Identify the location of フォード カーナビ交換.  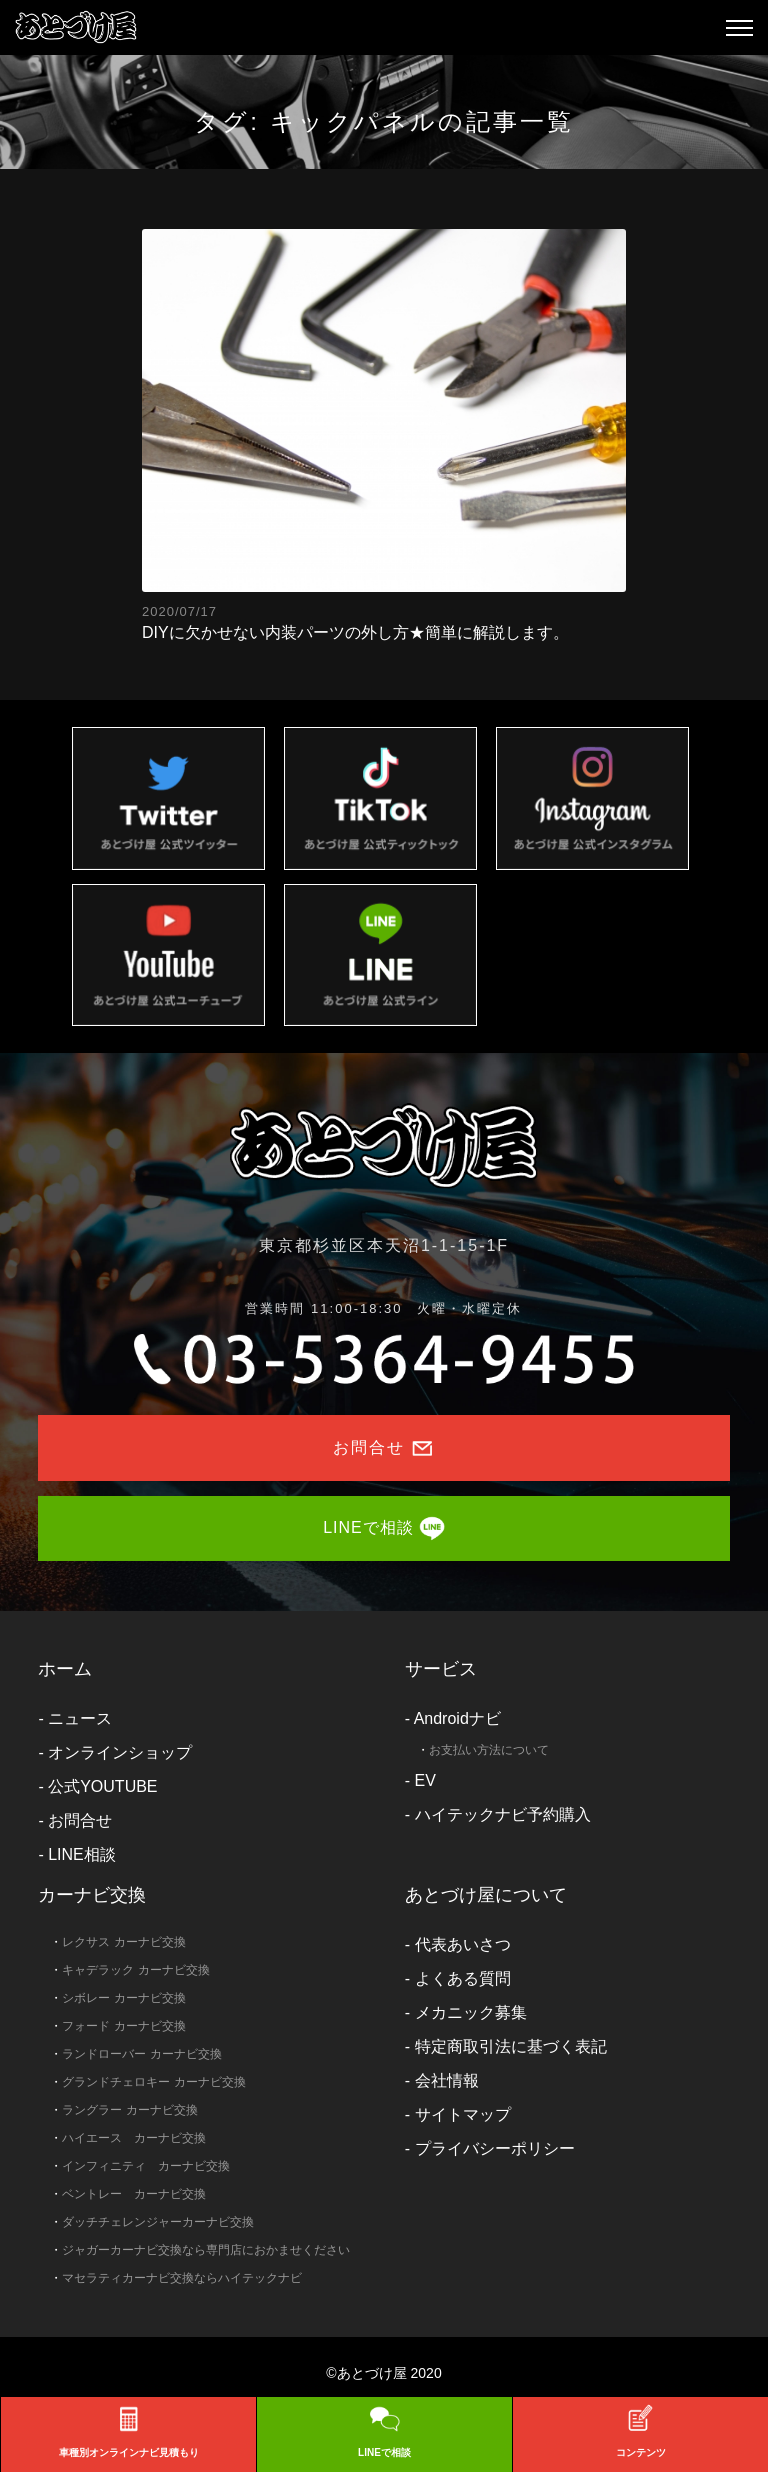
(123, 2026).